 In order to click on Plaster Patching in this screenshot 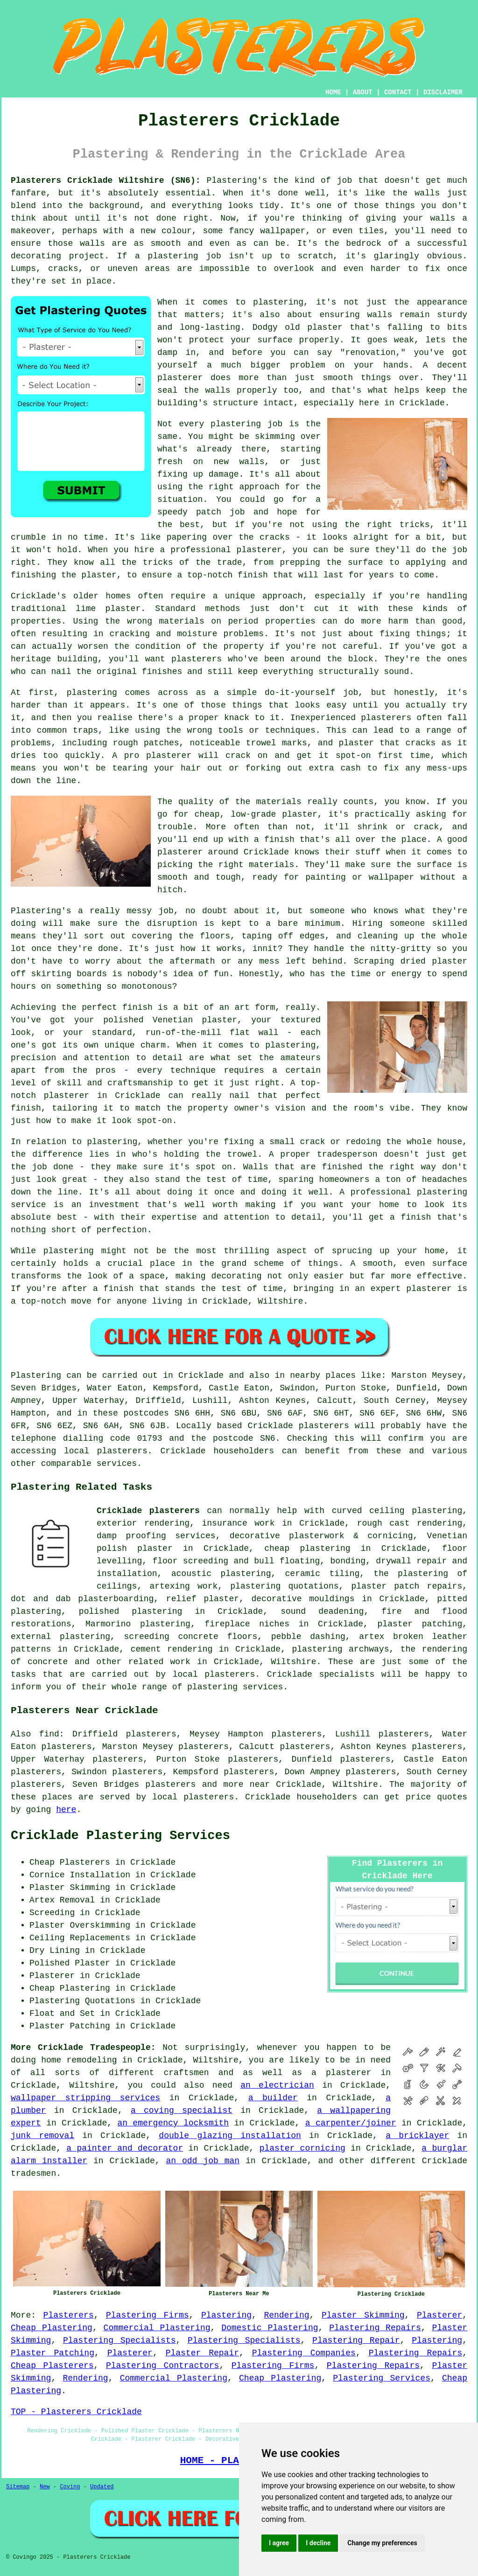, I will do `click(52, 2353)`.